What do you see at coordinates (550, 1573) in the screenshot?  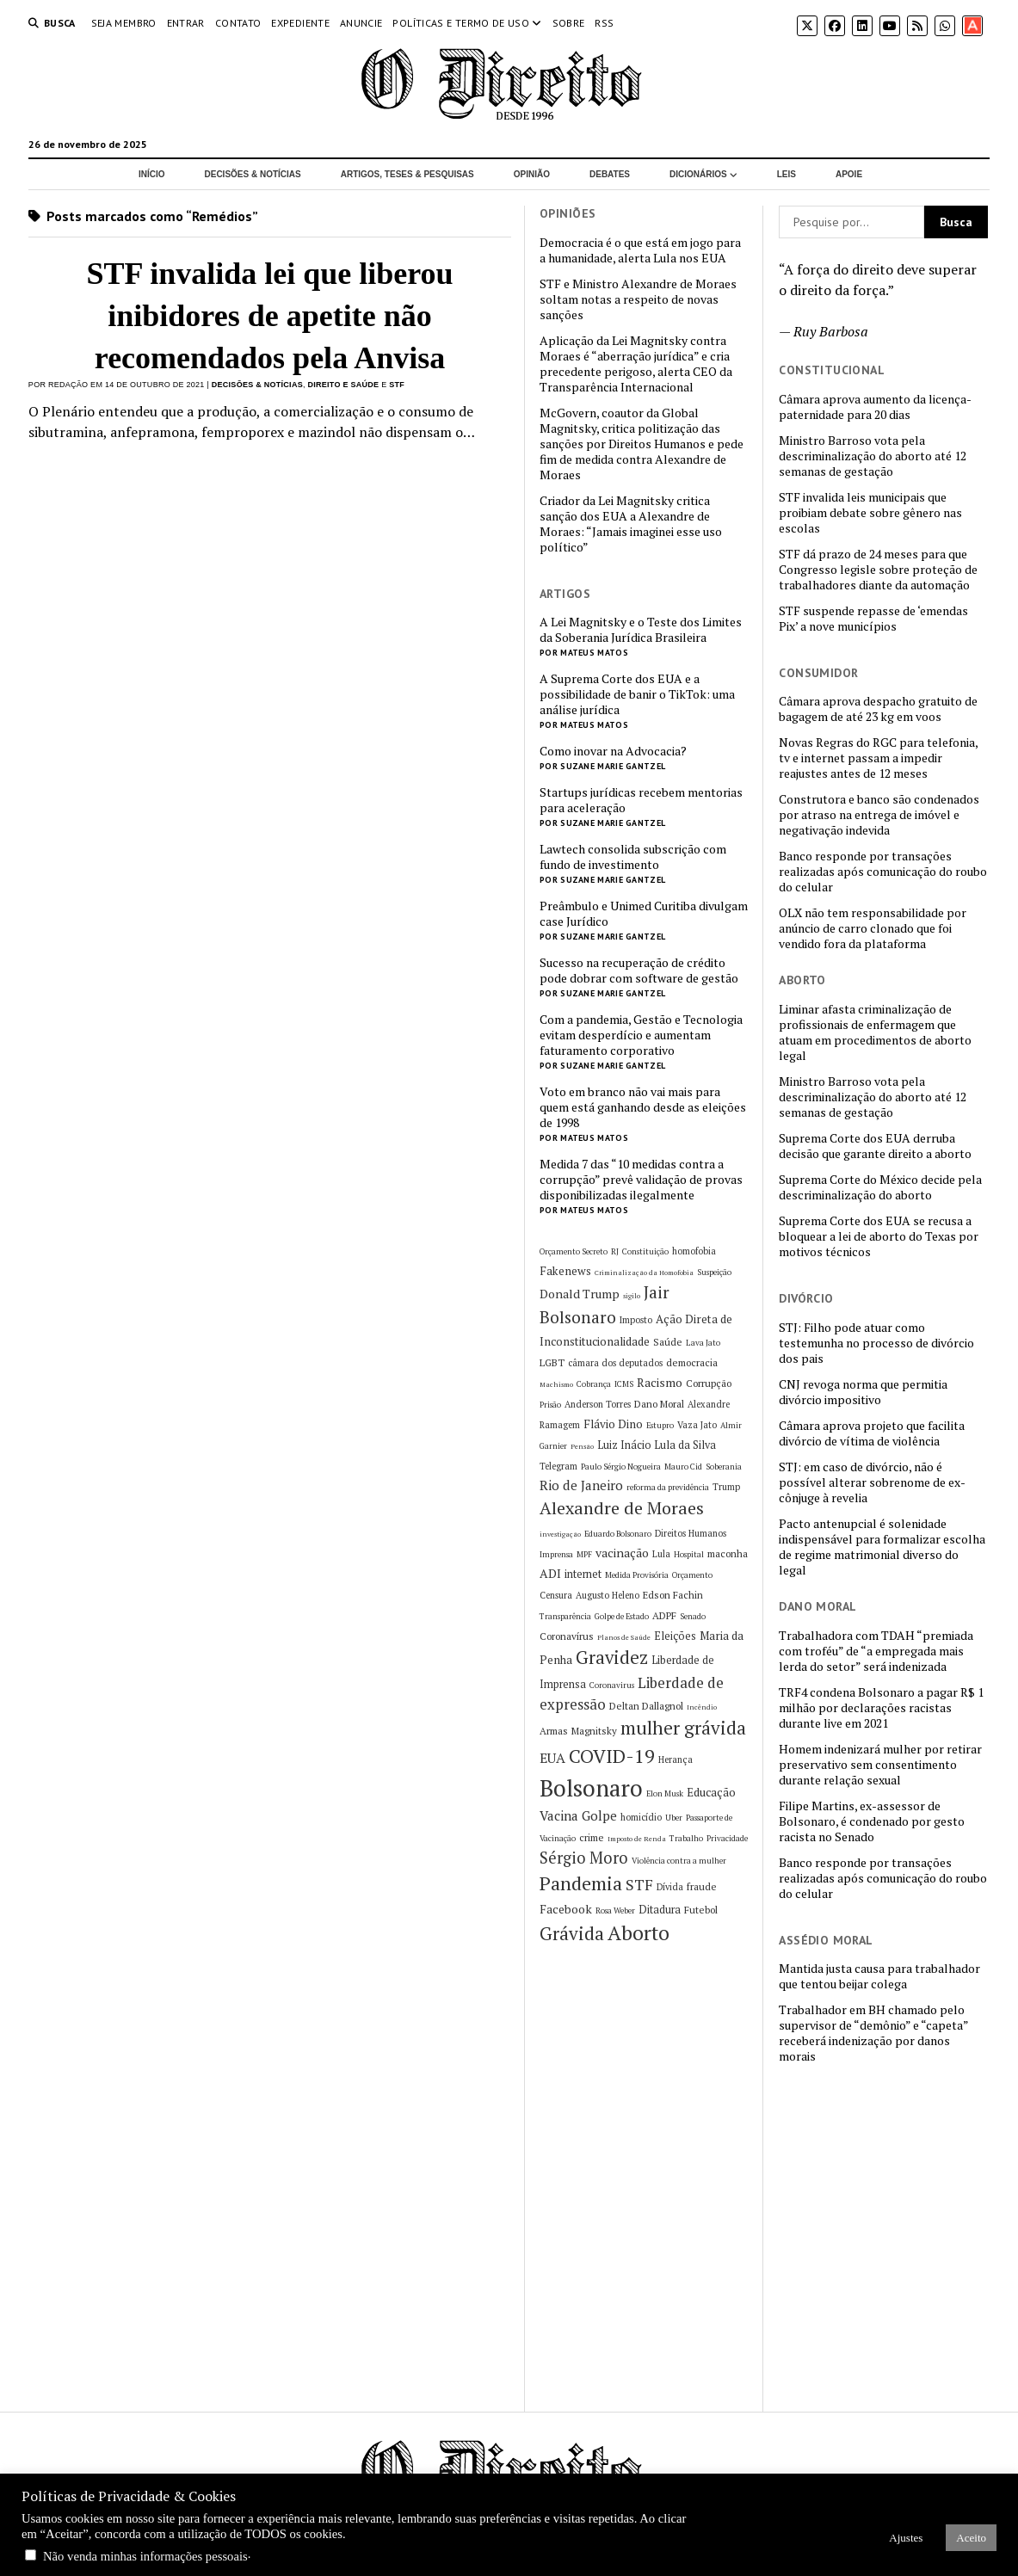 I see `ADI [ADI (10 itens)]` at bounding box center [550, 1573].